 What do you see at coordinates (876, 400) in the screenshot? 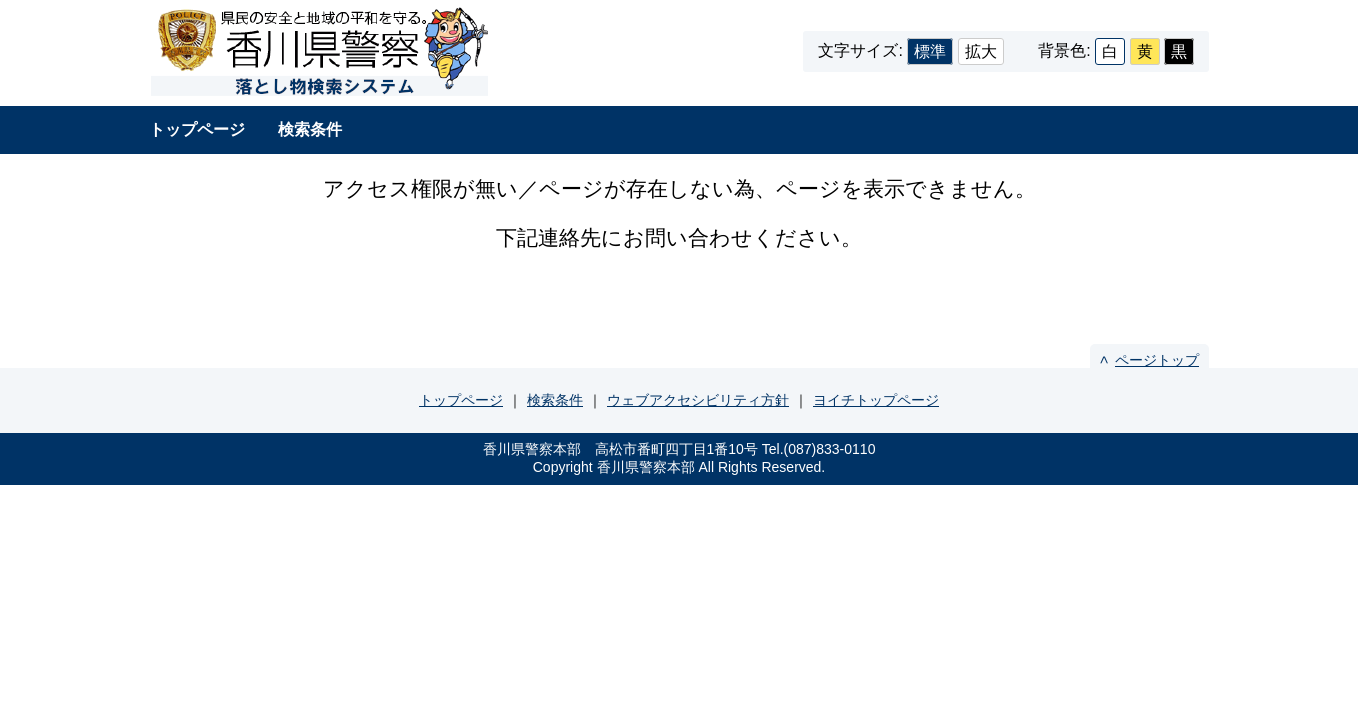
I see `ヨイチトップページ` at bounding box center [876, 400].